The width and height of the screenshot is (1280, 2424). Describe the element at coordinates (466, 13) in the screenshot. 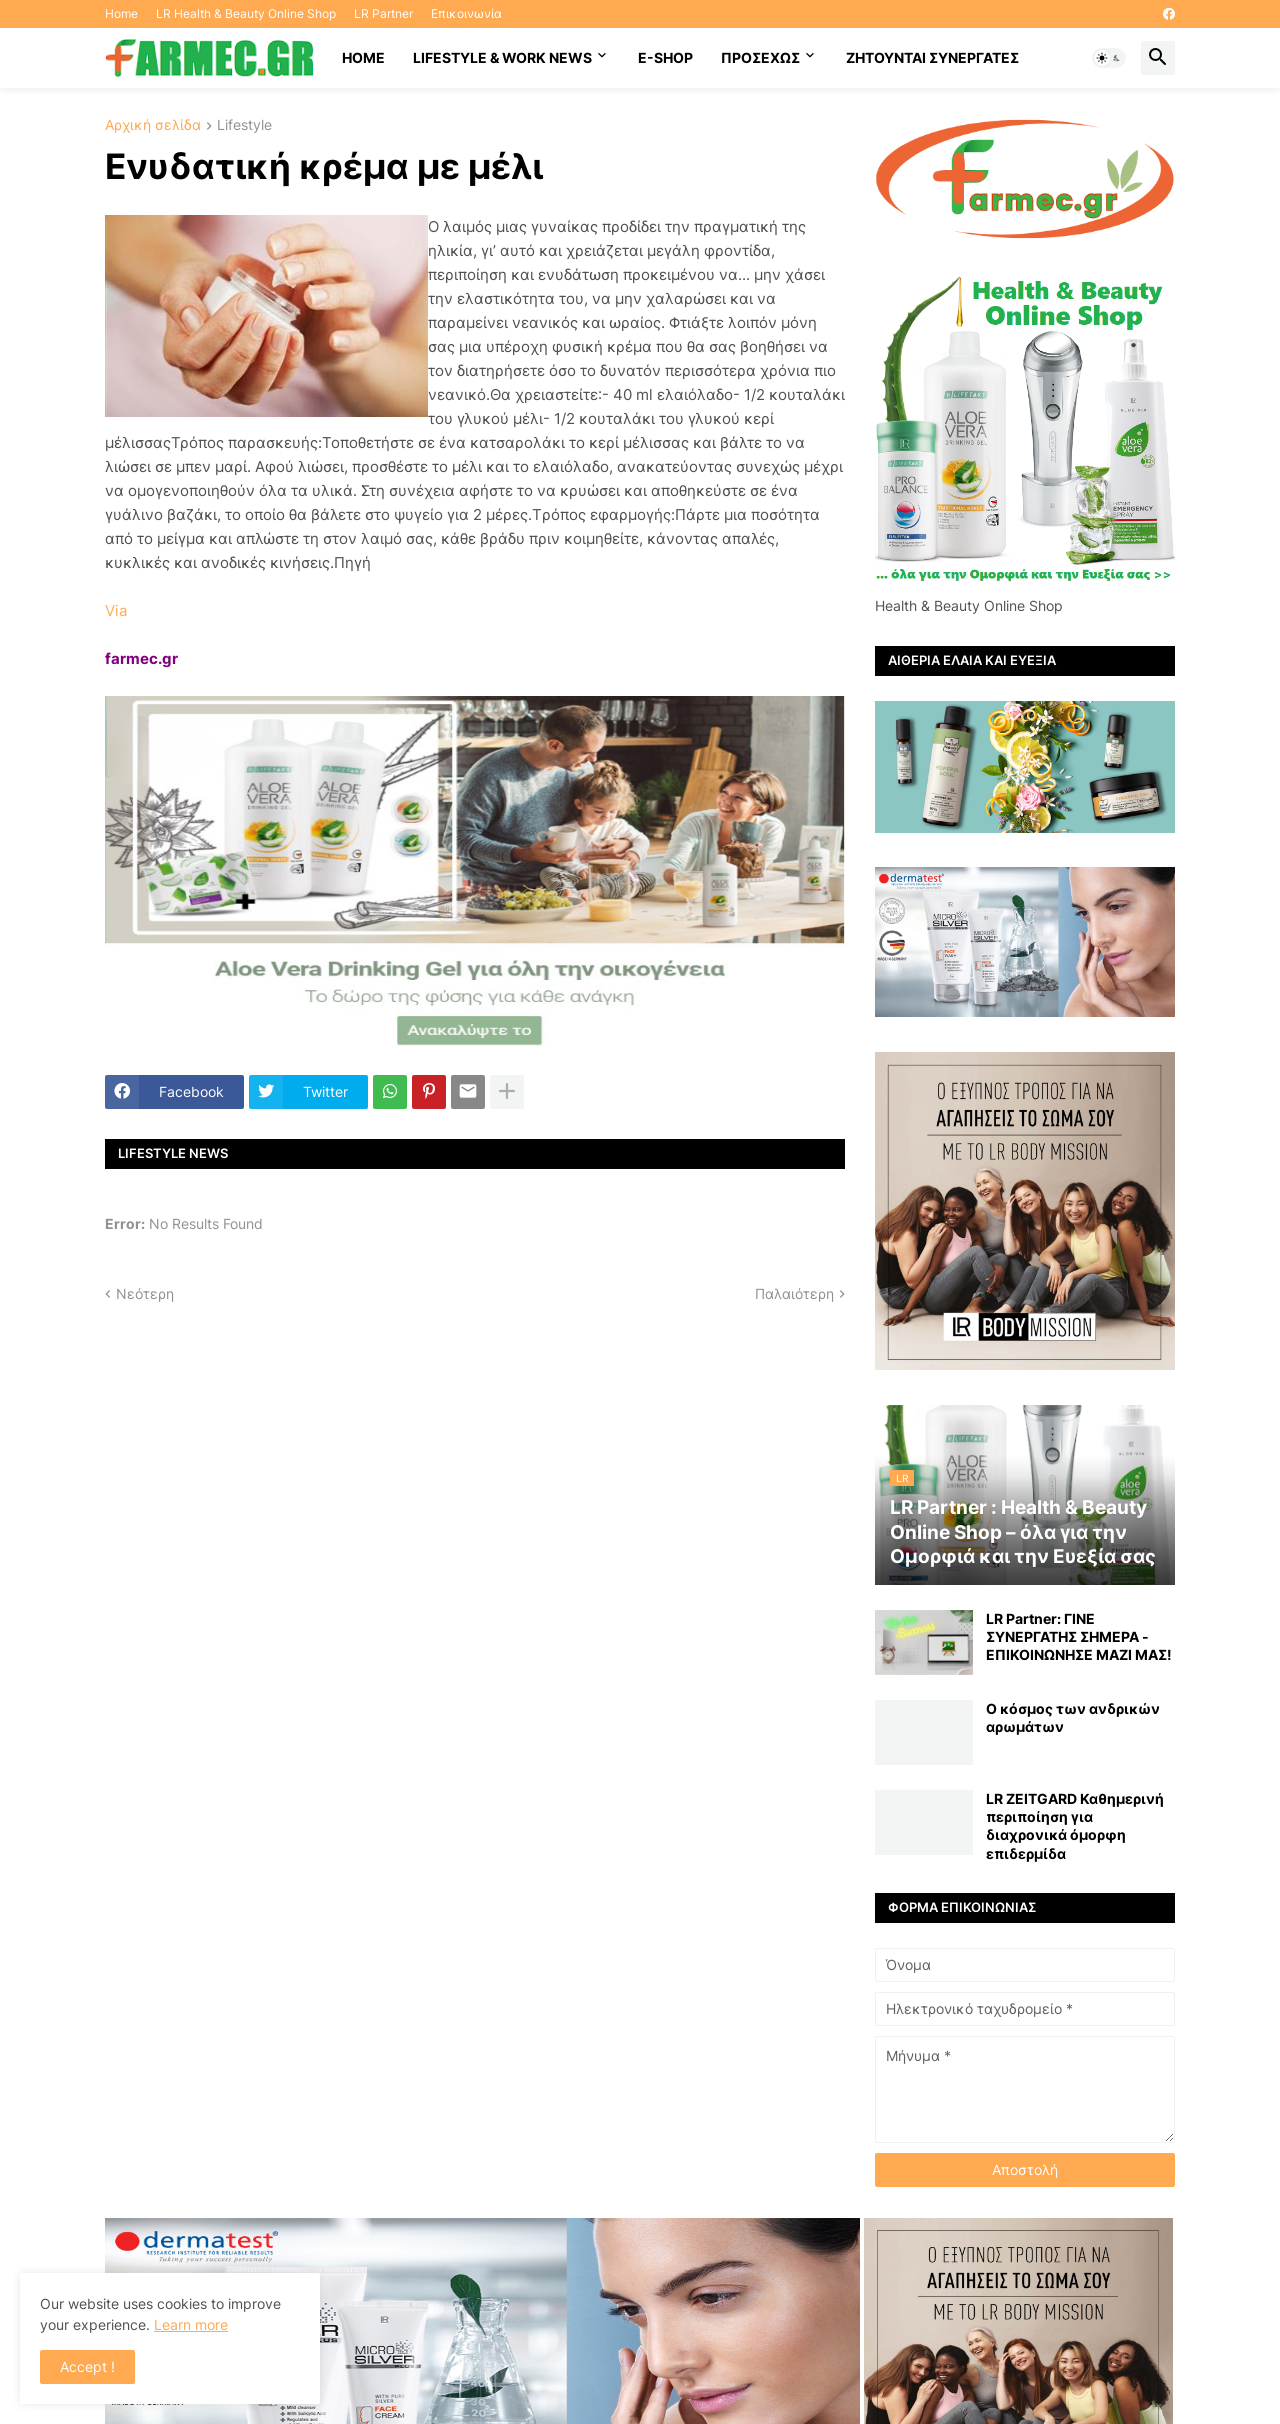

I see `Επικοινωνία` at that location.